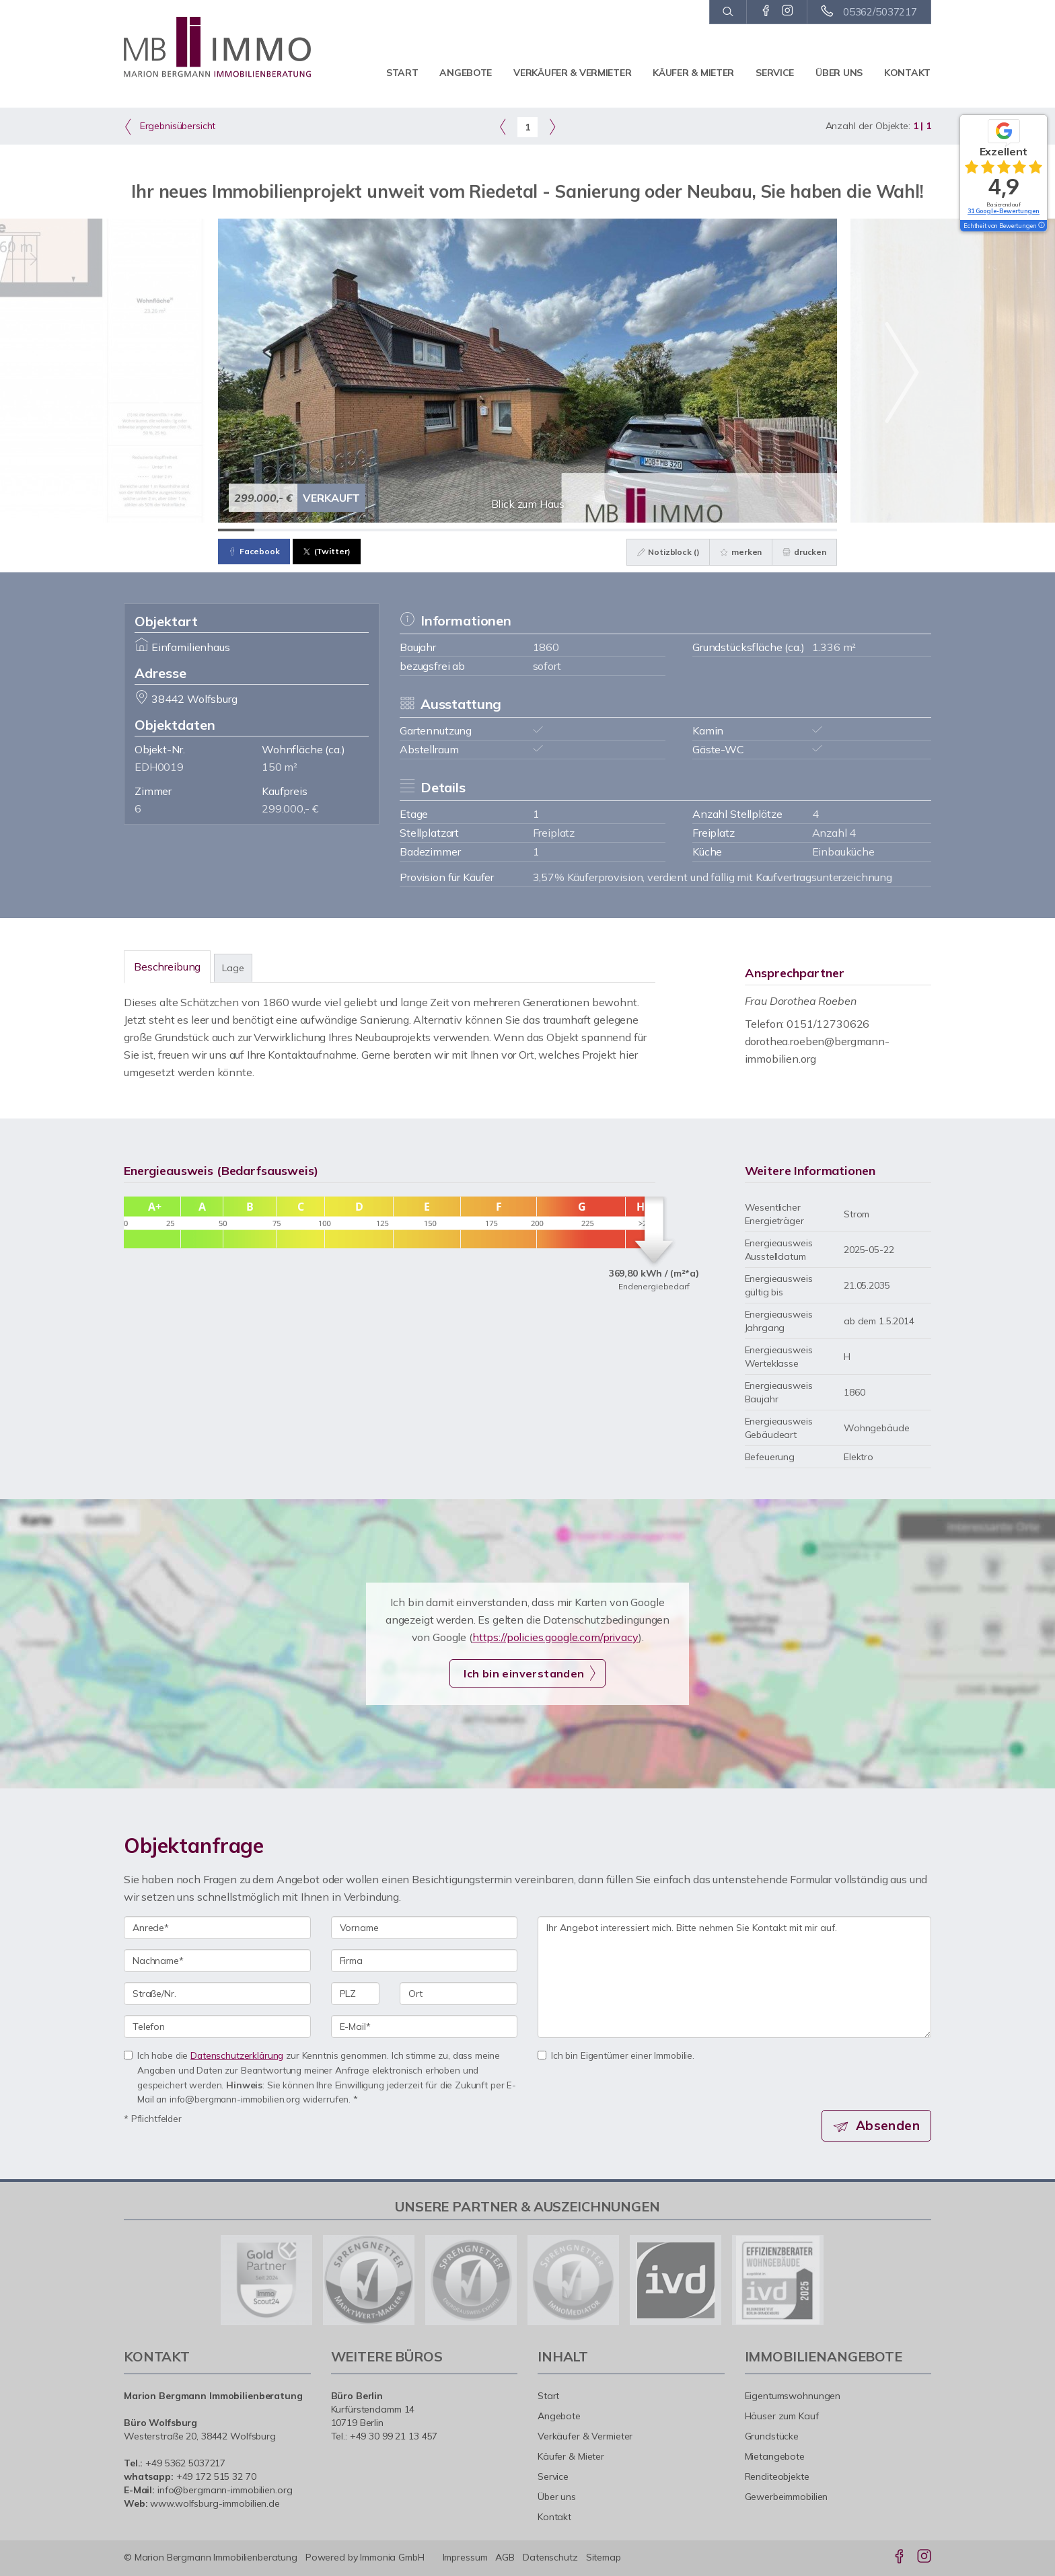  What do you see at coordinates (418, 530) in the screenshot?
I see `[Bild 6]` at bounding box center [418, 530].